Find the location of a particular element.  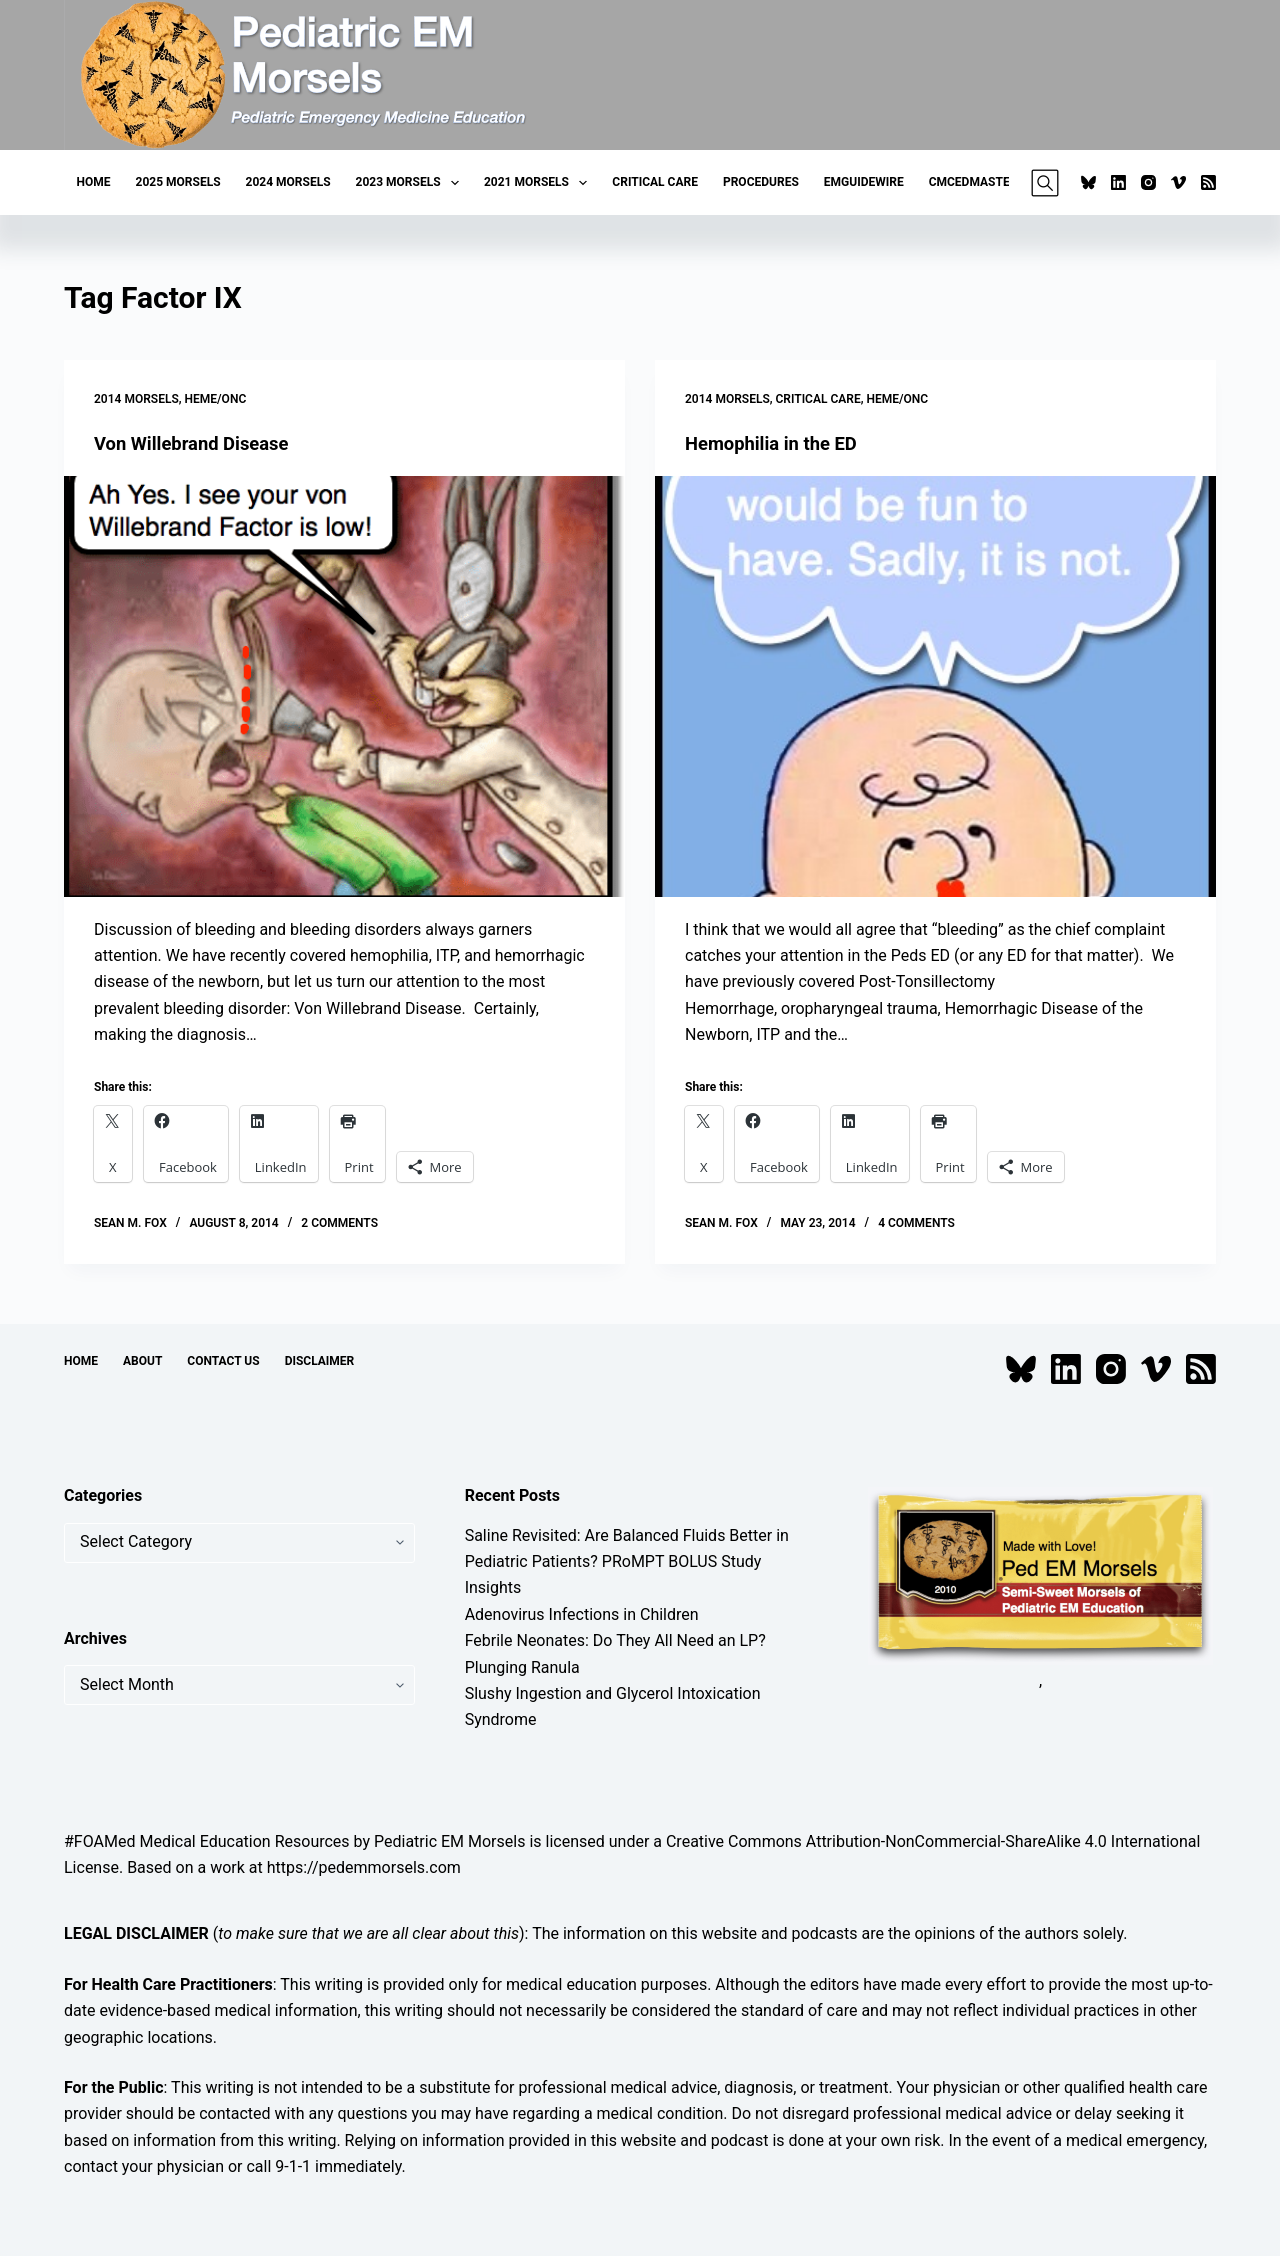

Critical Care is located at coordinates (655, 182).